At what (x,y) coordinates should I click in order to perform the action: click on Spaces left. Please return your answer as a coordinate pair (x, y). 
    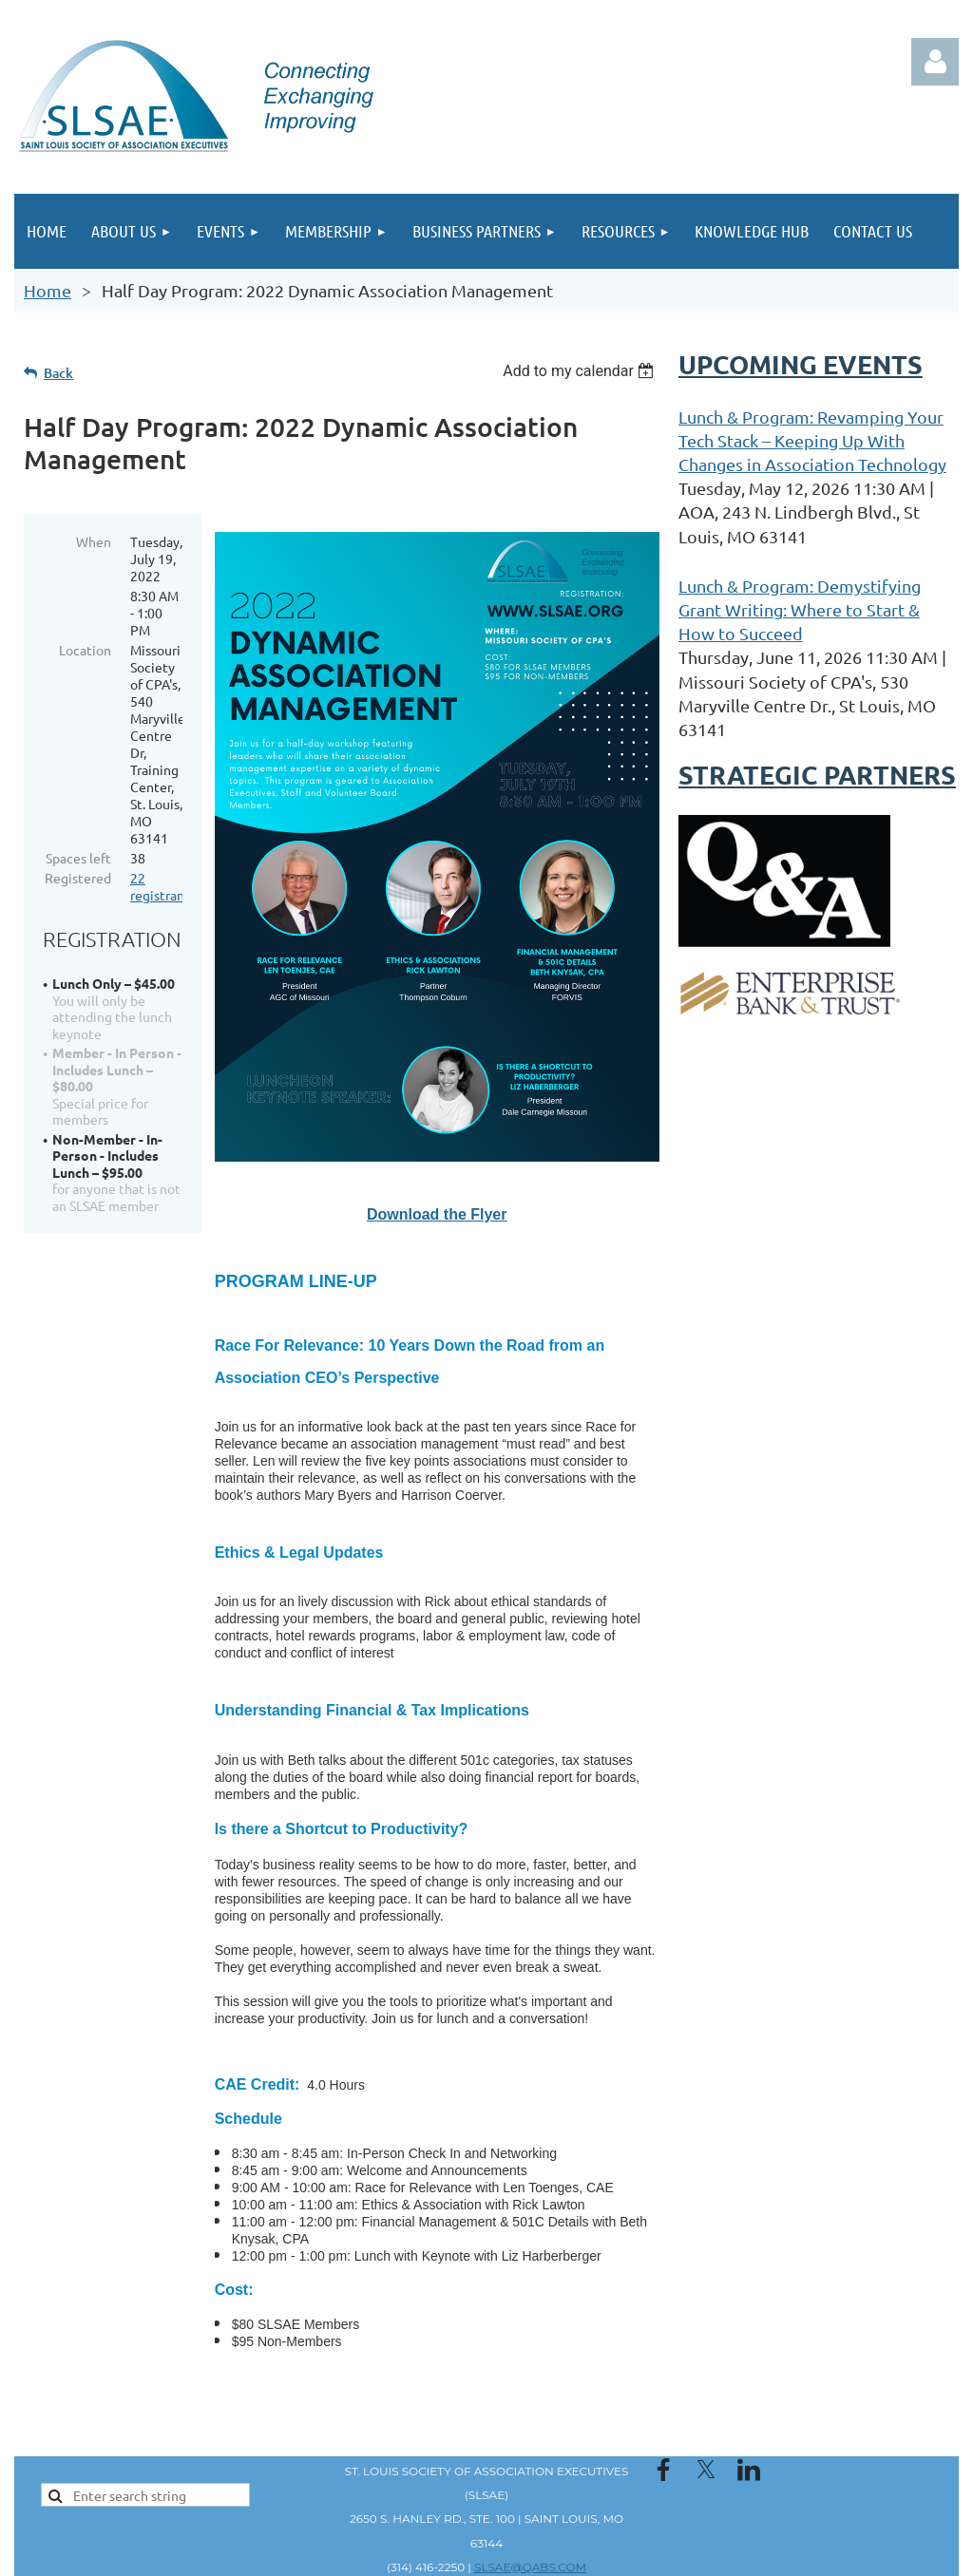
    Looking at the image, I should click on (78, 857).